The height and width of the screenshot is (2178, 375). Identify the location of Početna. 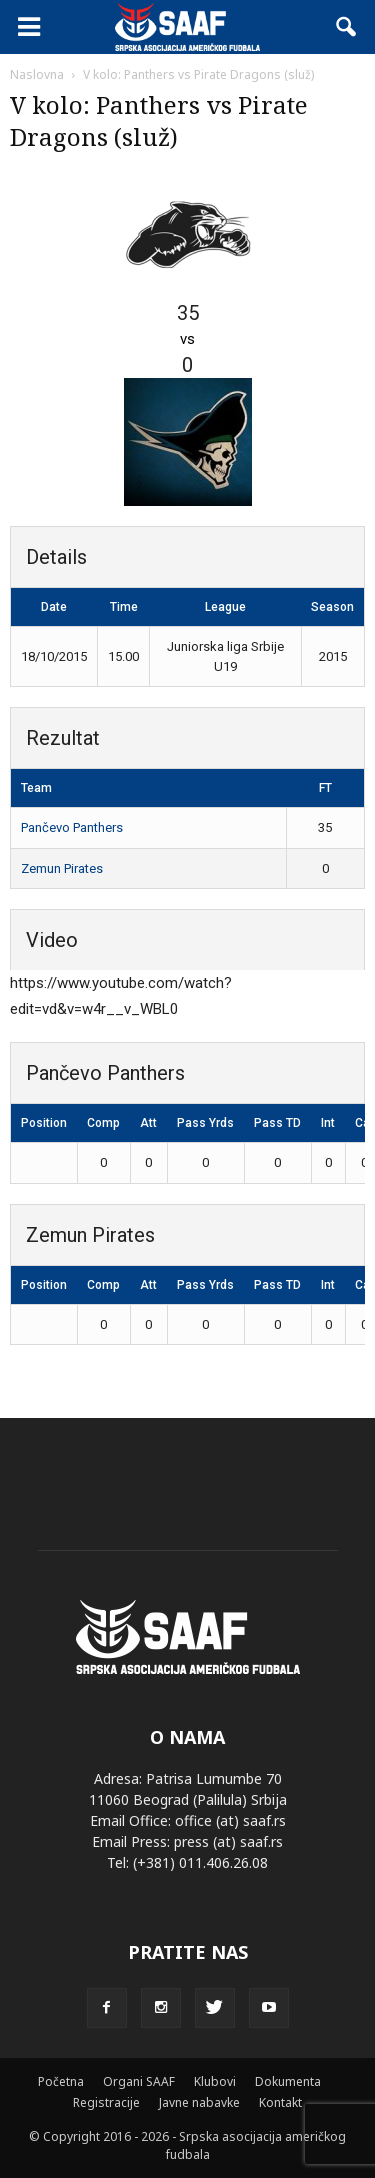
(61, 2081).